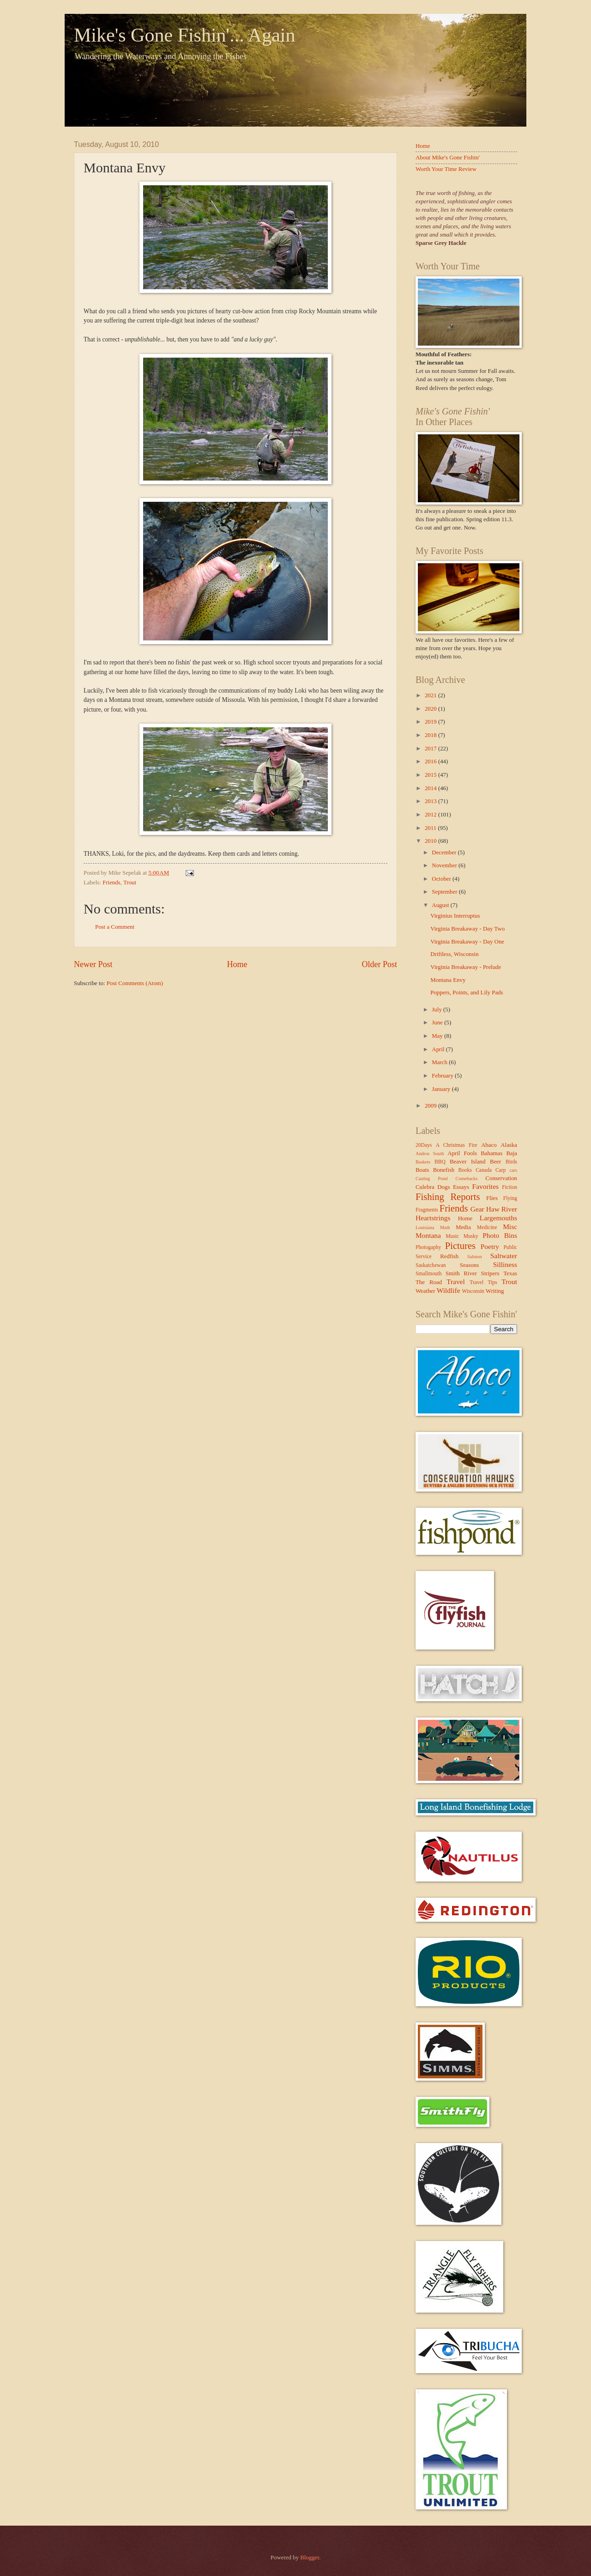  Describe the element at coordinates (431, 801) in the screenshot. I see `2013` at that location.